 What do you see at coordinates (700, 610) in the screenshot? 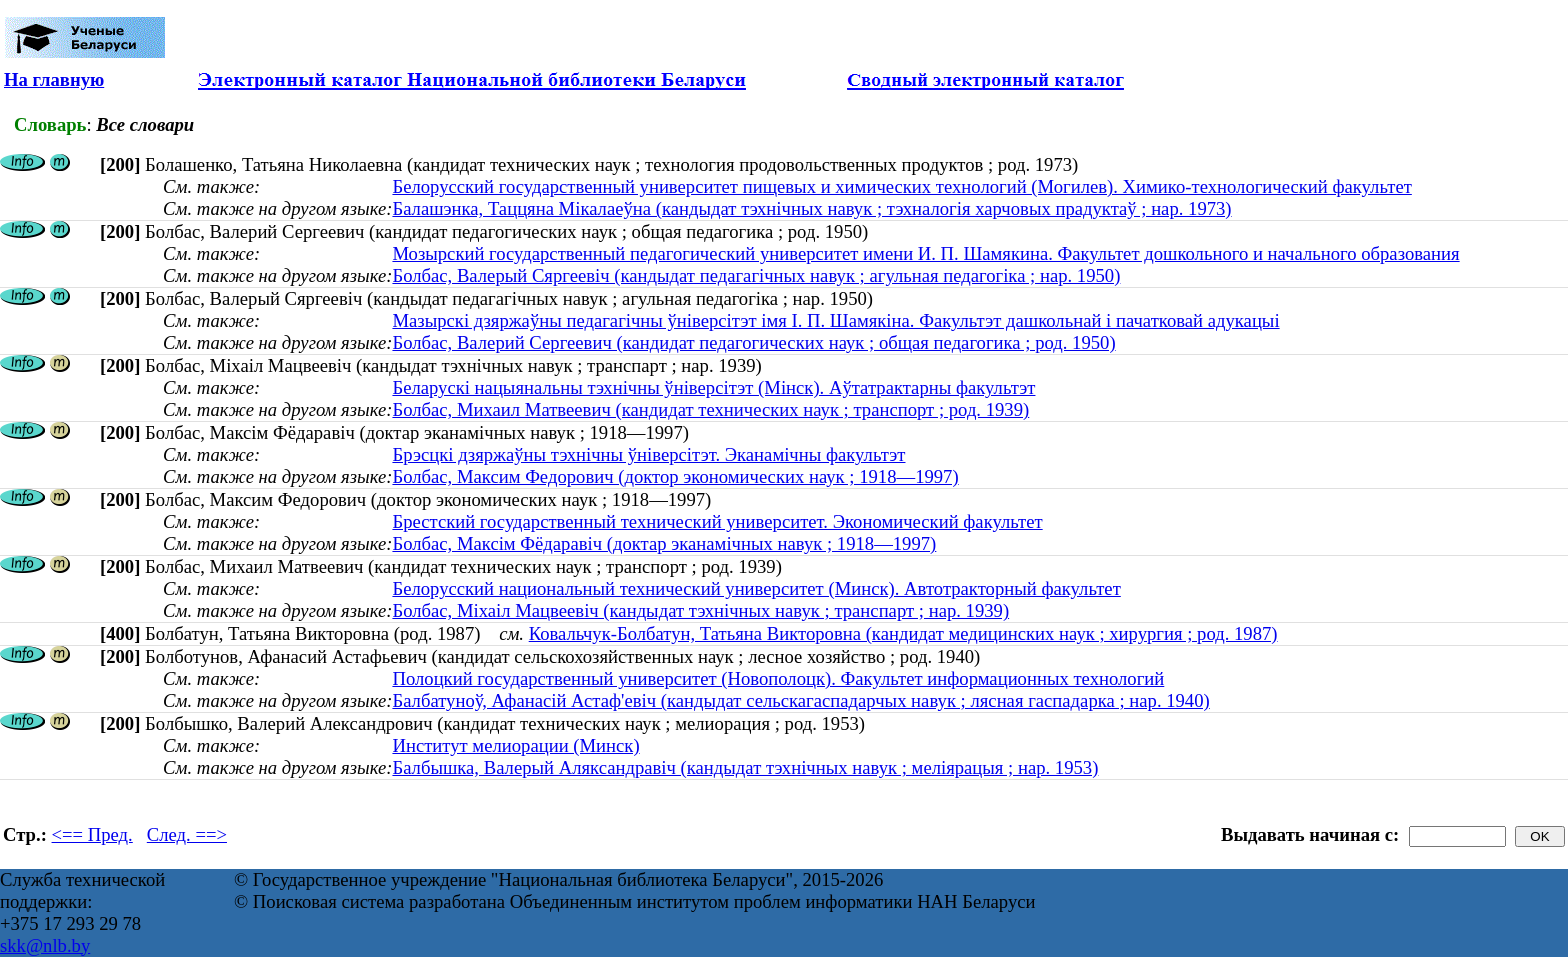
I see `Болбас, Міхаіл Мацвеевіч (кандыдат тэхнічных навук ; транспарт ; нар. 1939)` at bounding box center [700, 610].